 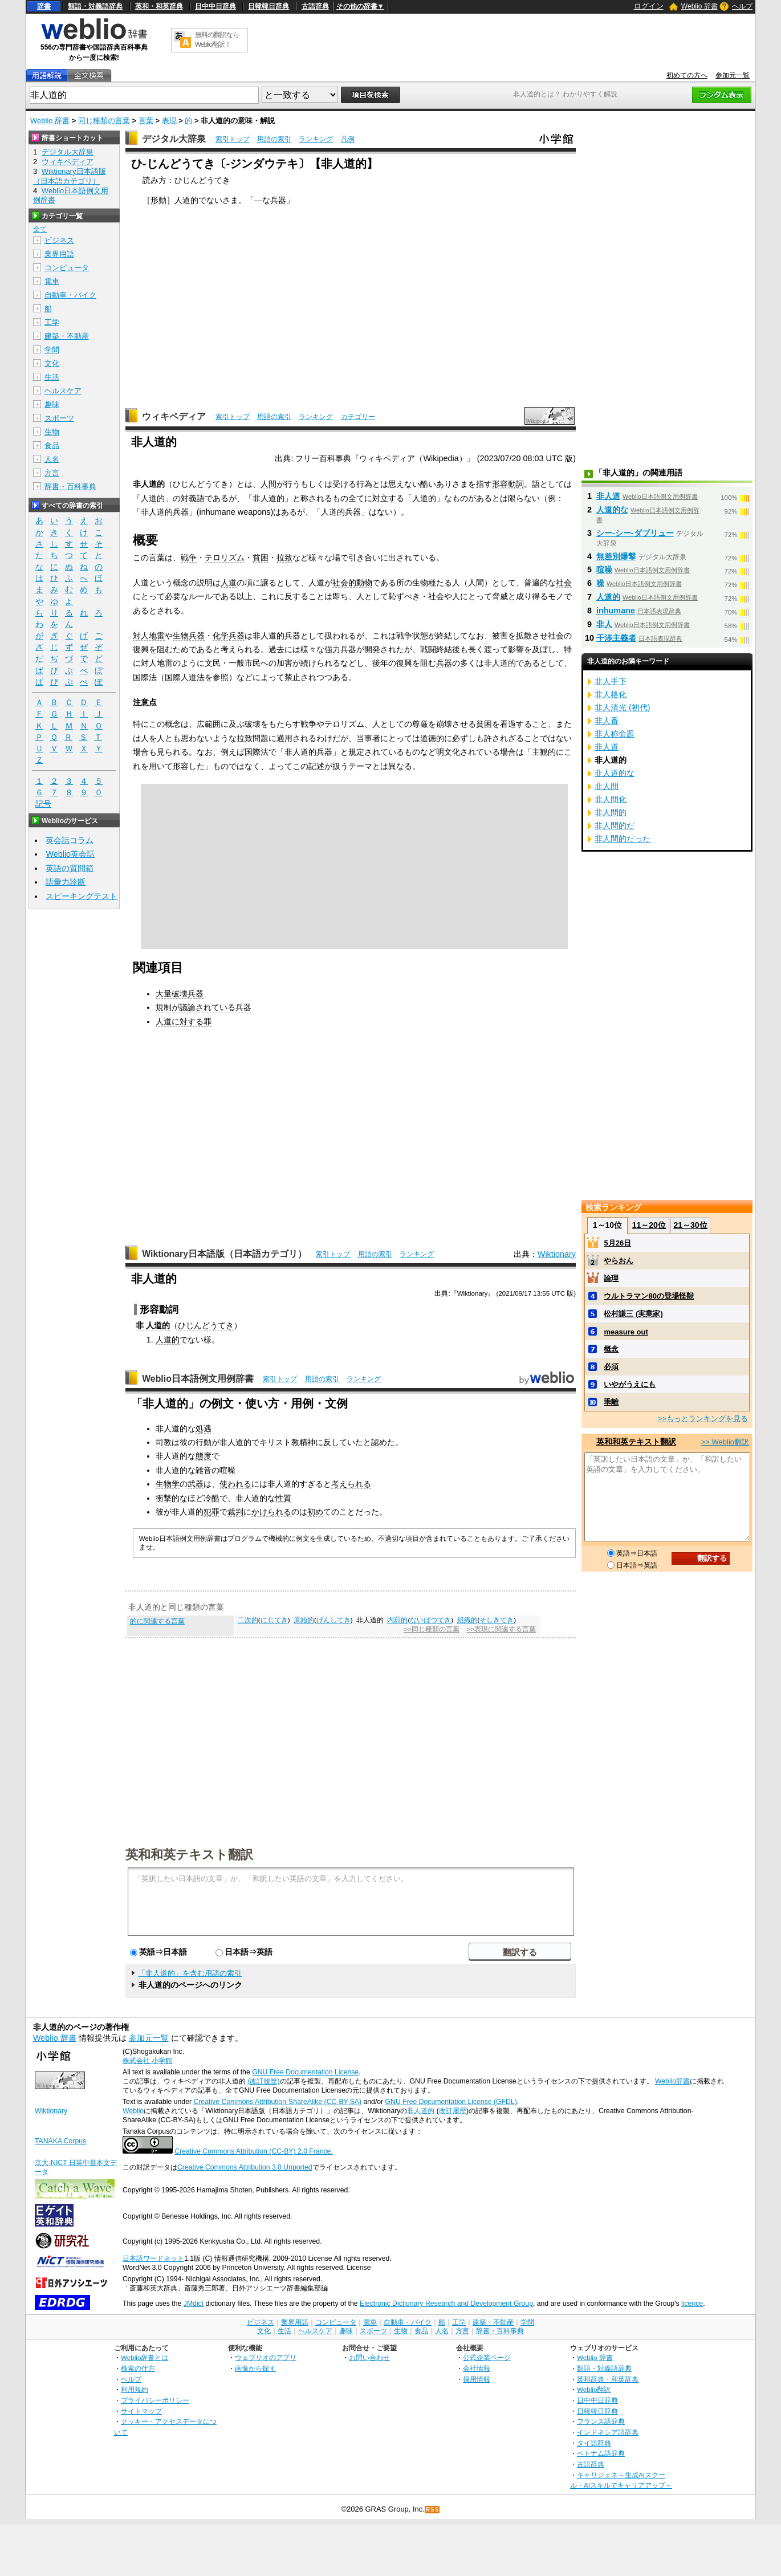 I want to click on 非人間的だった, so click(x=622, y=838).